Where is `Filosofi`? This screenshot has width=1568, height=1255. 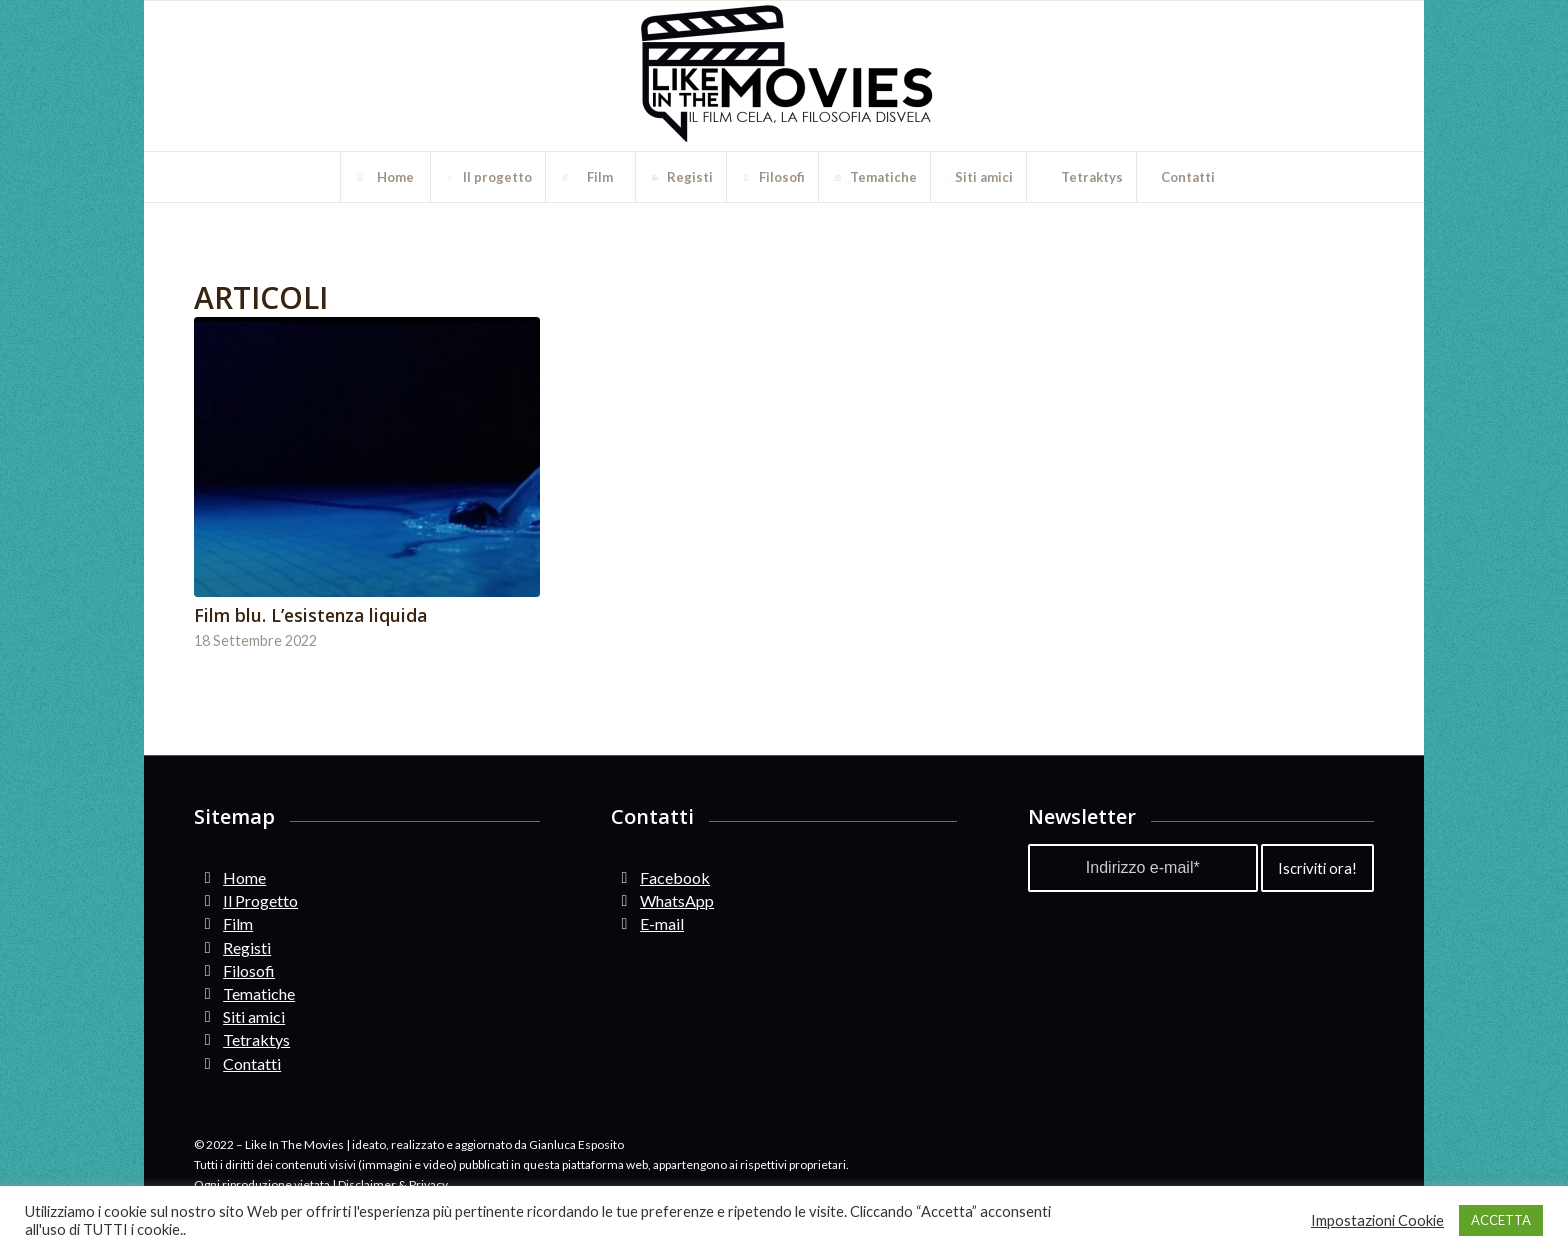 Filosofi is located at coordinates (249, 970).